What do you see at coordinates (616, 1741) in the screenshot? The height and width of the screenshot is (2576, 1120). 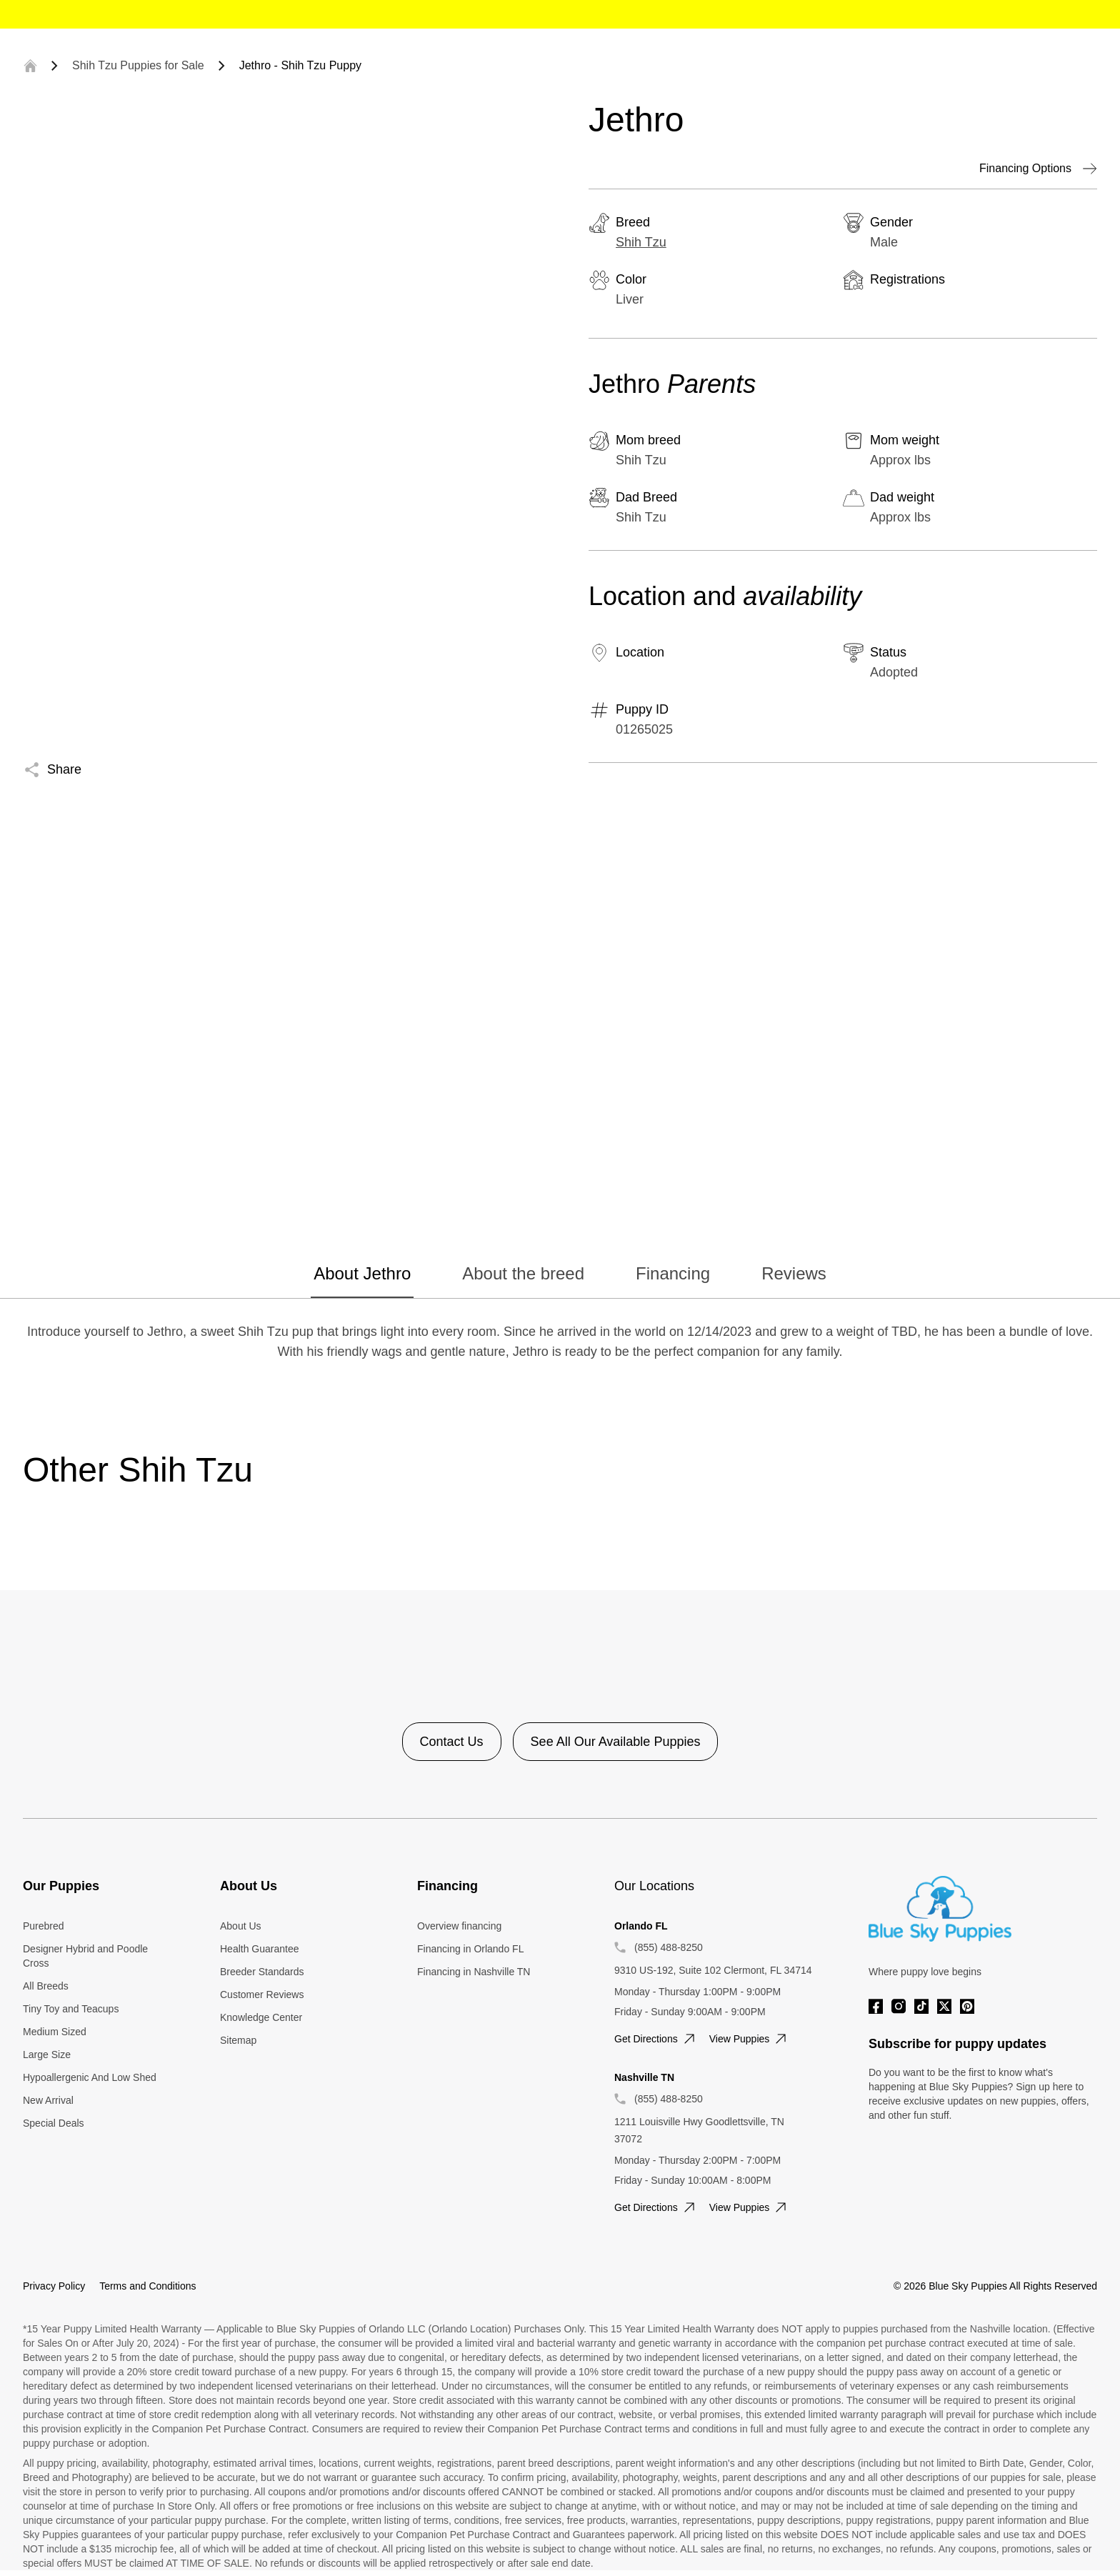 I see `See All Our Available Puppies` at bounding box center [616, 1741].